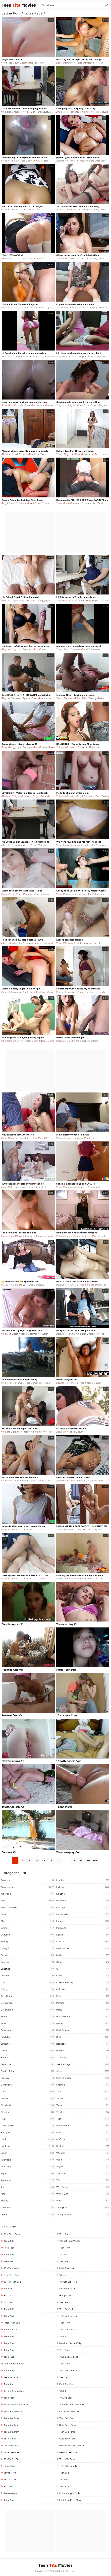  I want to click on Teen Sex Videos, so click(67, 2309).